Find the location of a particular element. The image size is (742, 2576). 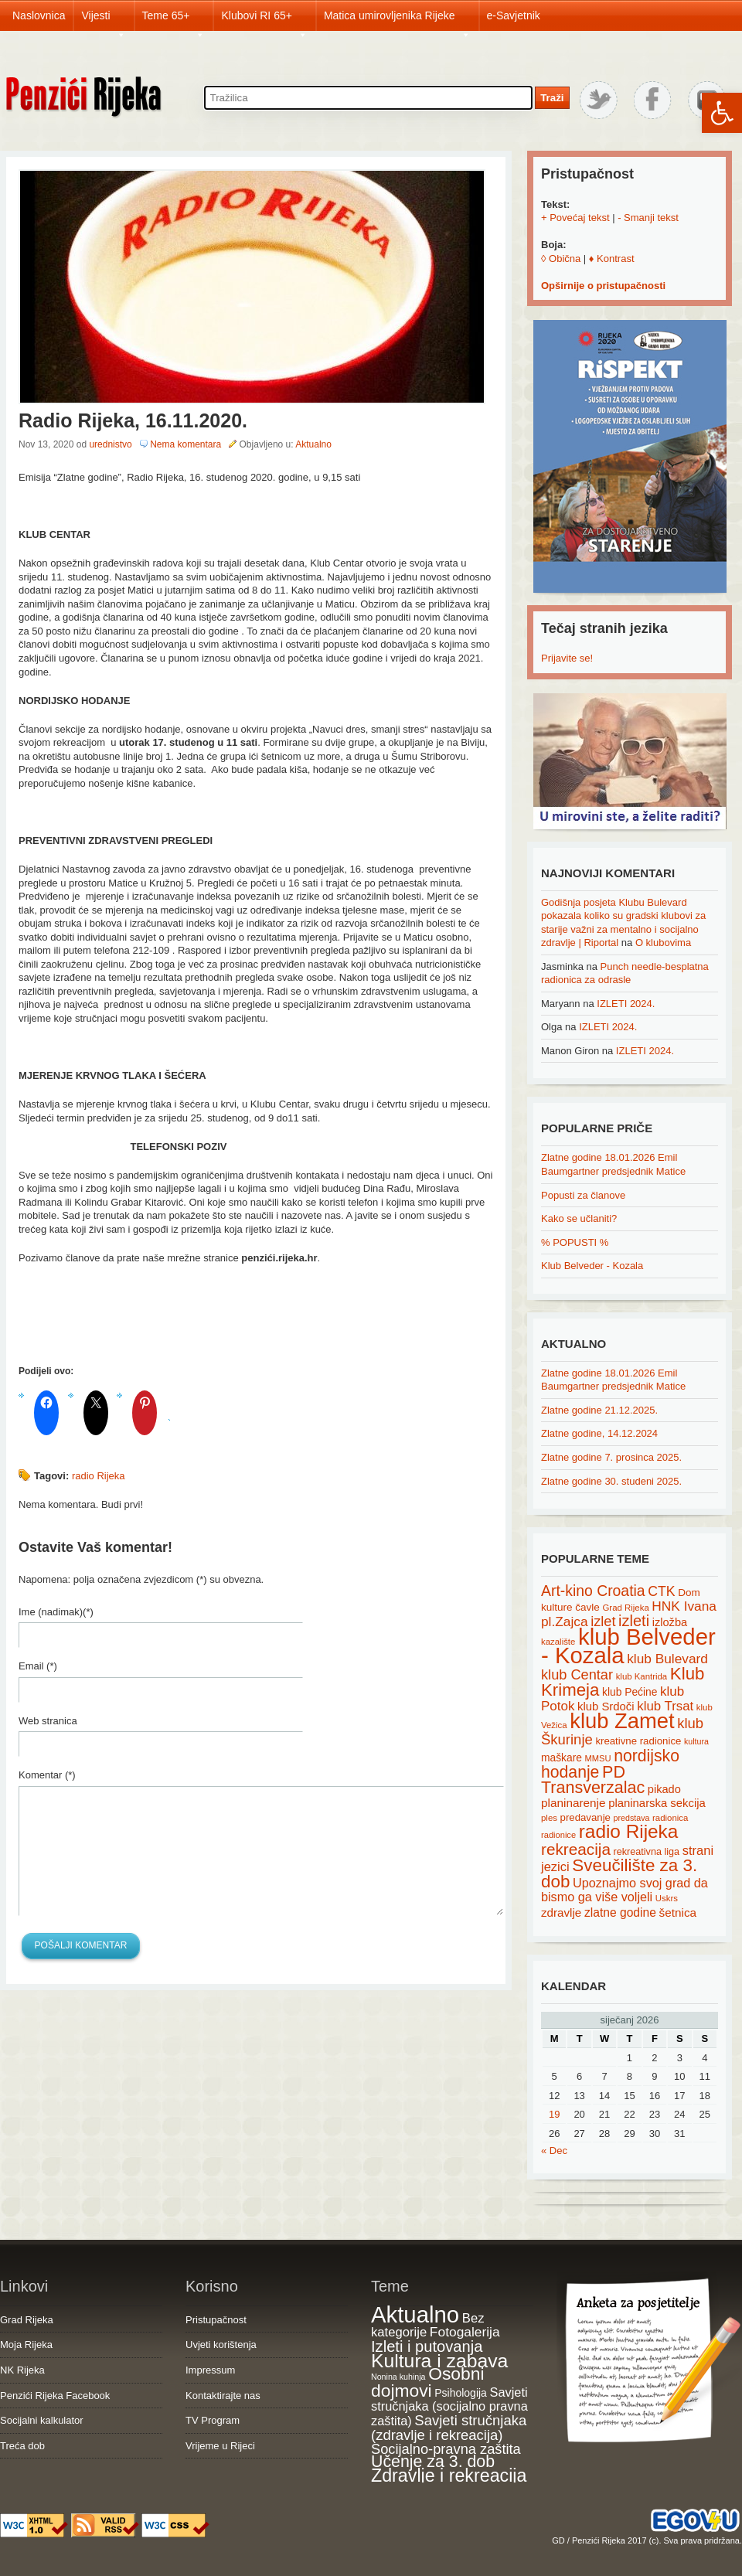

Sveučilište za 3. dob [Sveučilište za 3. dob (85 items)] is located at coordinates (619, 1873).